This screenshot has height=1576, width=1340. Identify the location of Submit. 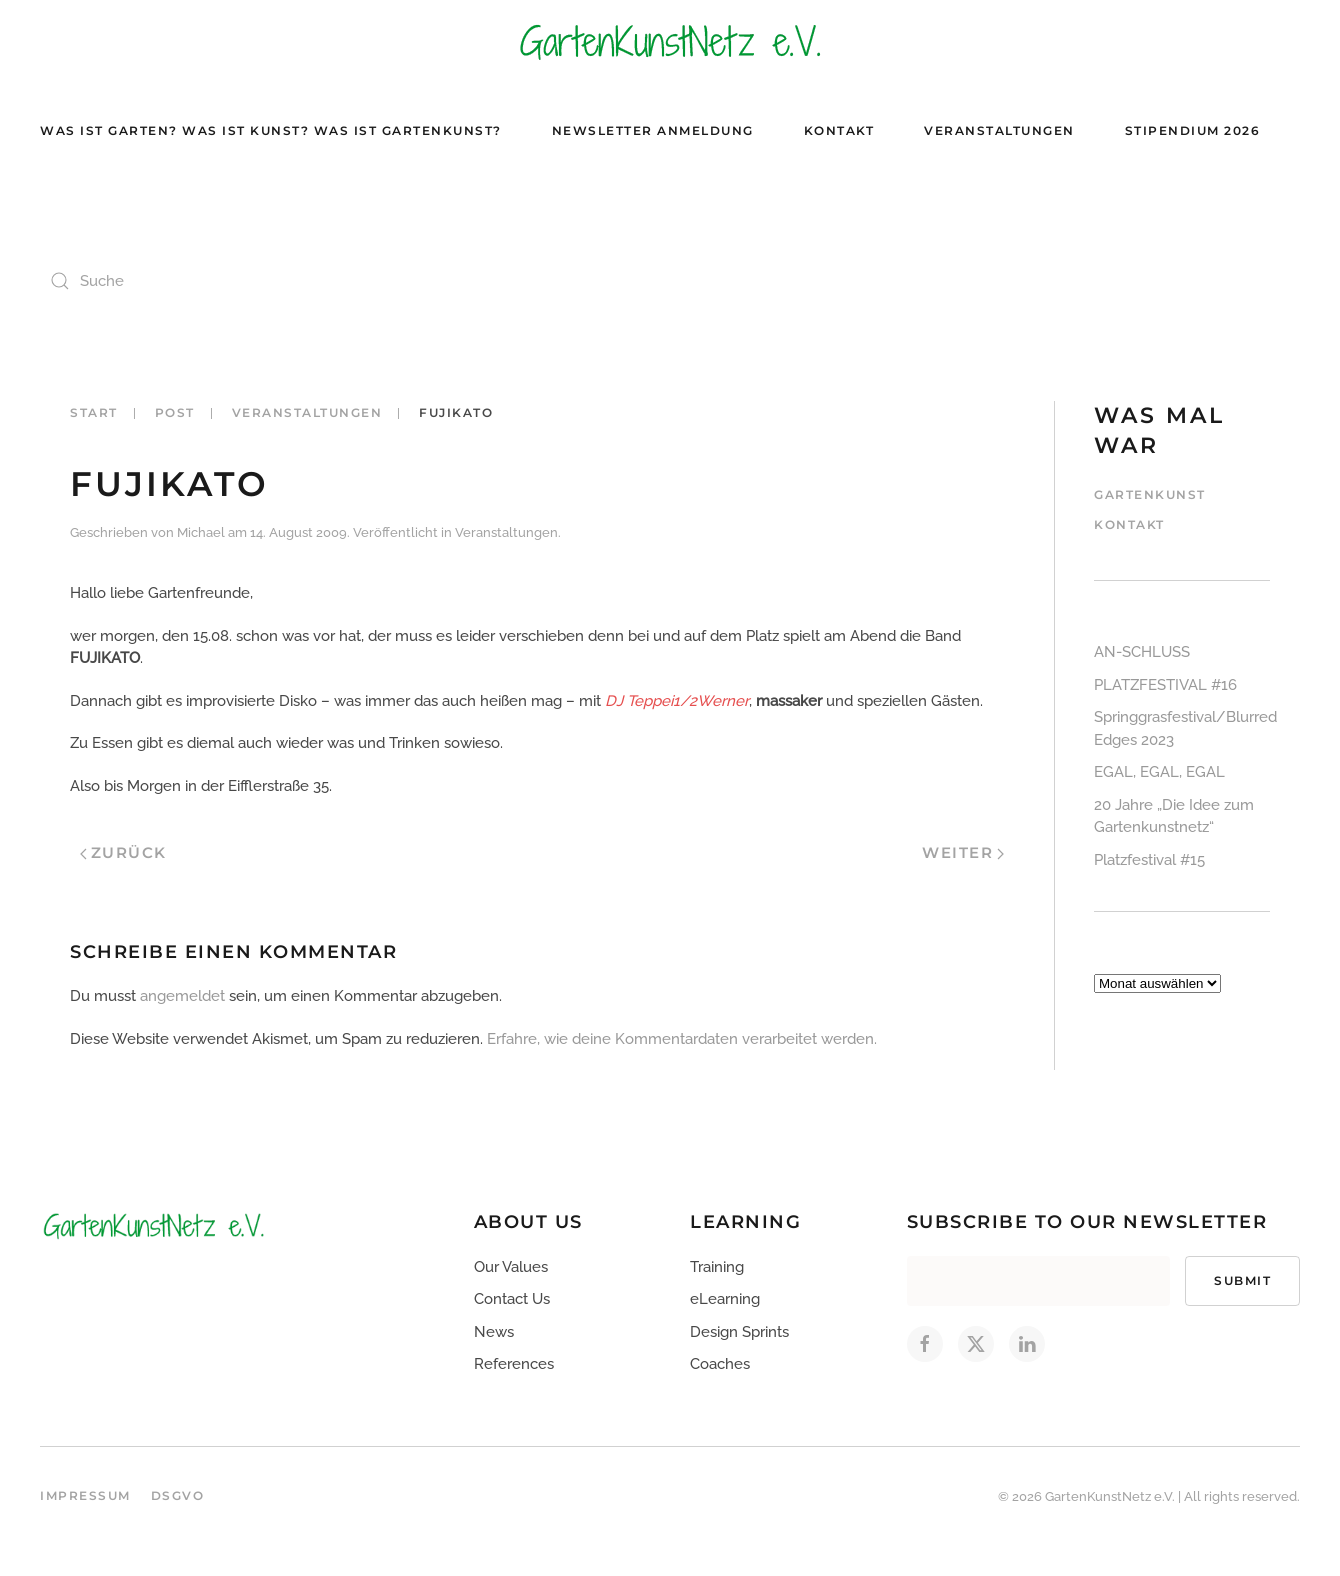
(1242, 1280).